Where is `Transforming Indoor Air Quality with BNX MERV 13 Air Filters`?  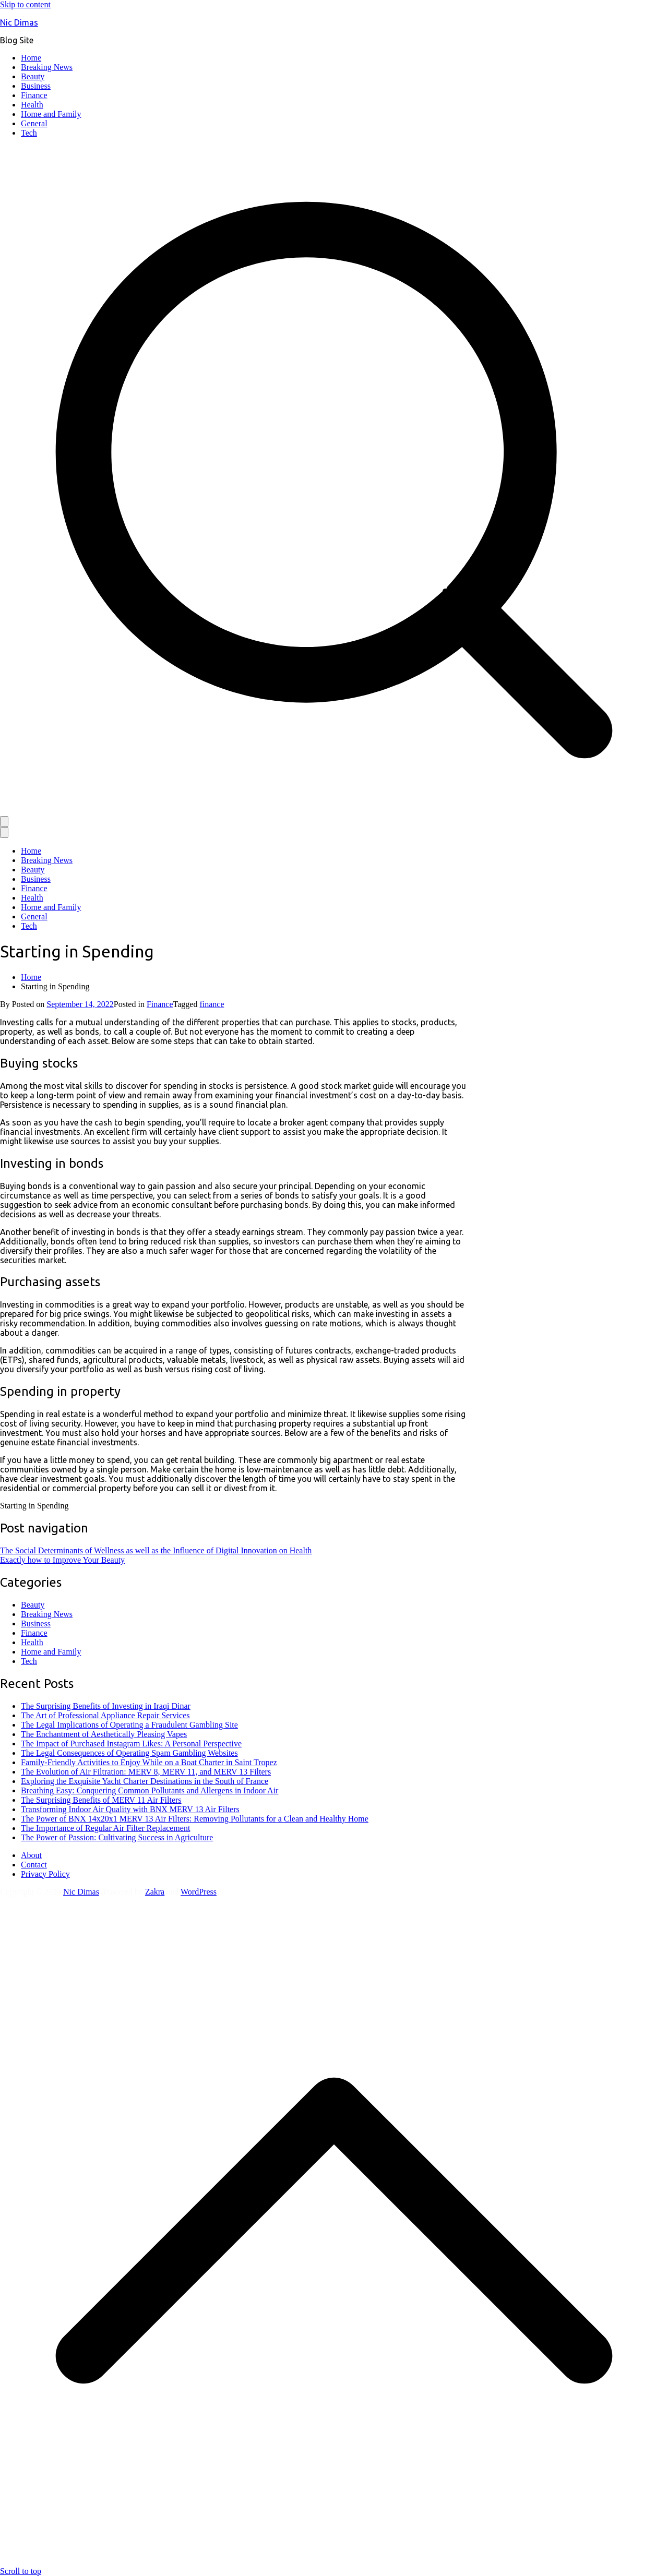 Transforming Indoor Air Quality with BNX MERV 13 Air Filters is located at coordinates (130, 1809).